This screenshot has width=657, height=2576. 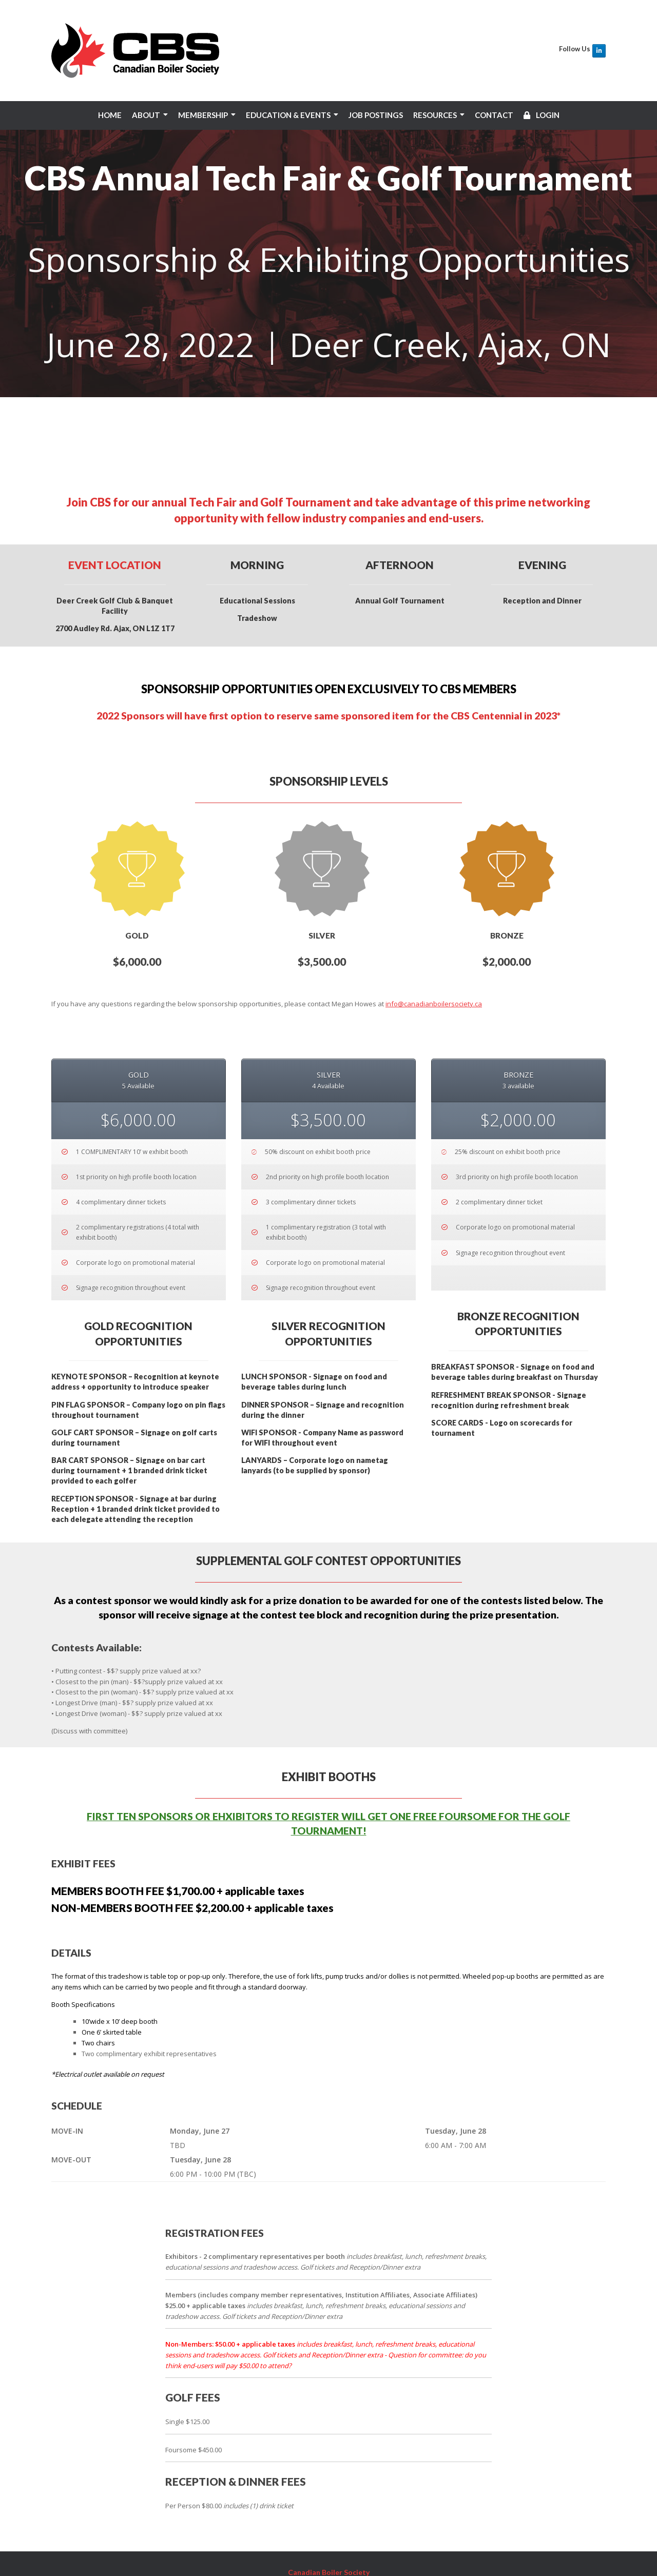 What do you see at coordinates (146, 115) in the screenshot?
I see `ABOUT` at bounding box center [146, 115].